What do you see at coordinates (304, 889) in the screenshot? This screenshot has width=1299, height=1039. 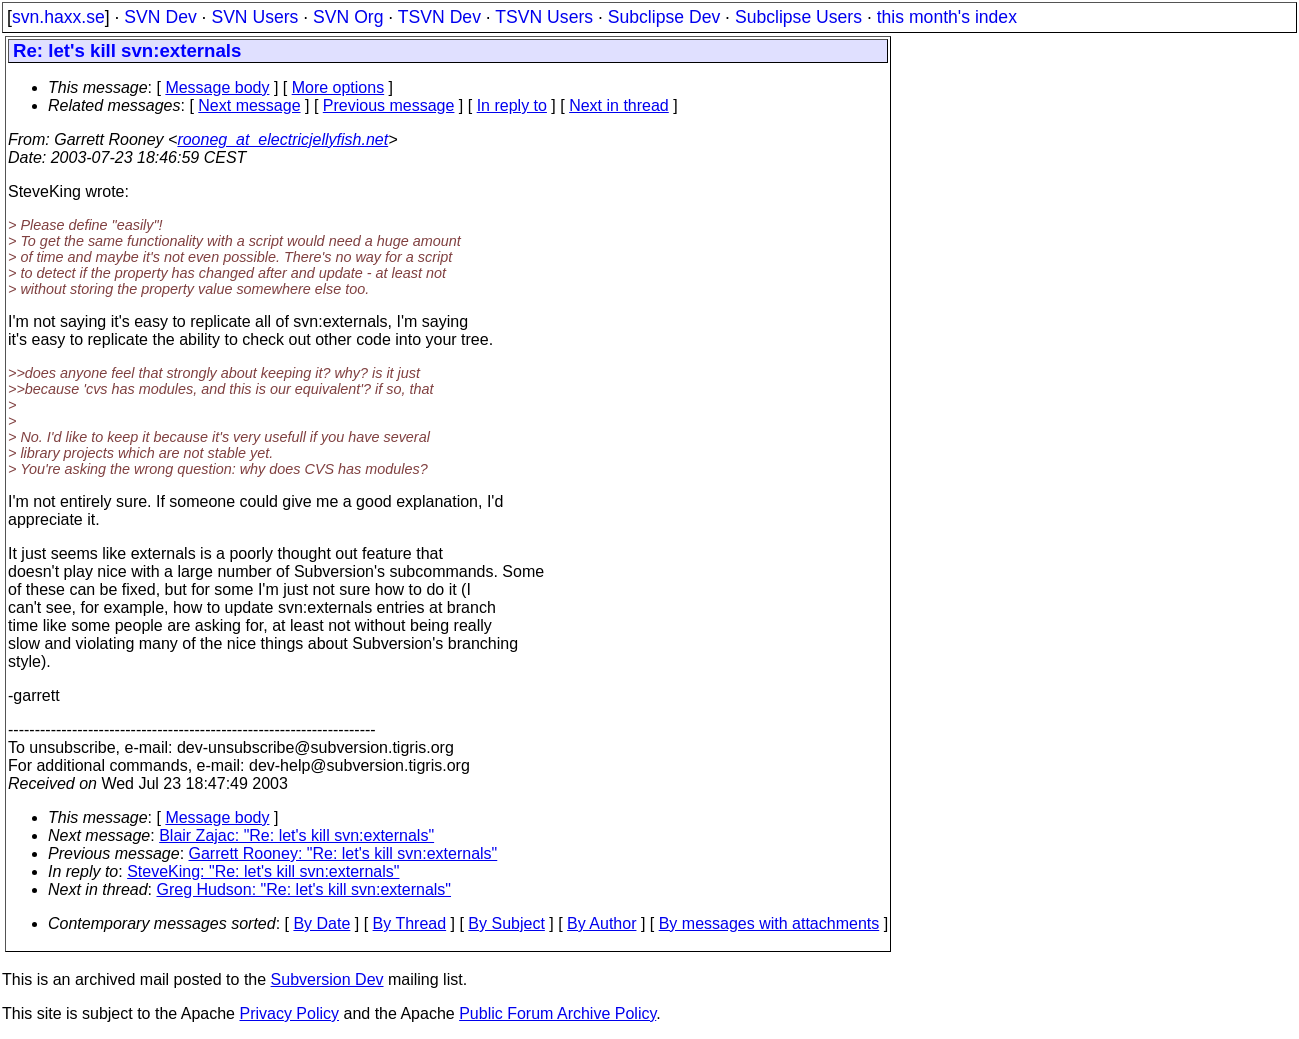 I see `Greg Hudson: "Re: let's kill svn:externals"` at bounding box center [304, 889].